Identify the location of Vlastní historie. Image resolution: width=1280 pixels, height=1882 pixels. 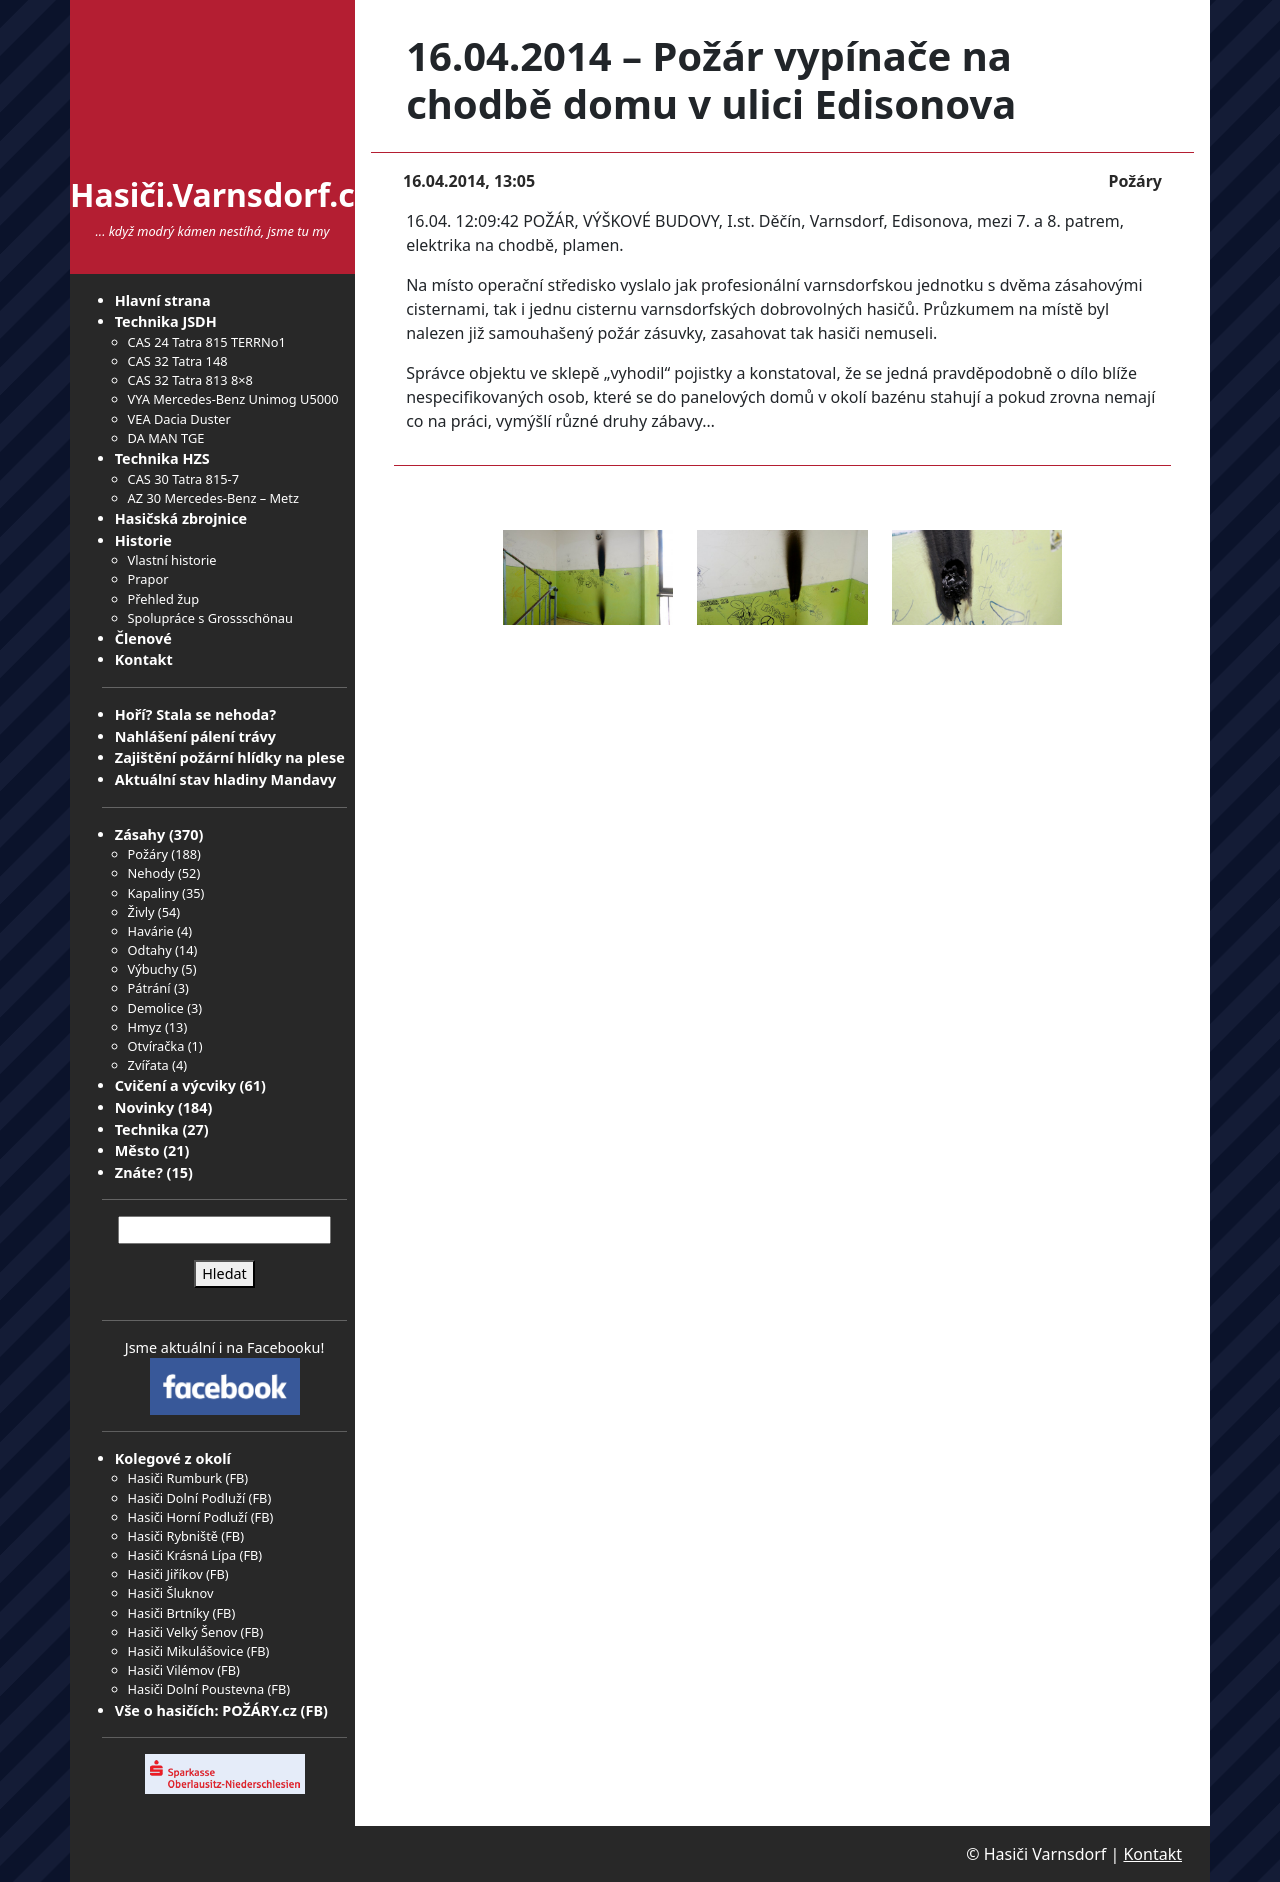
(172, 560).